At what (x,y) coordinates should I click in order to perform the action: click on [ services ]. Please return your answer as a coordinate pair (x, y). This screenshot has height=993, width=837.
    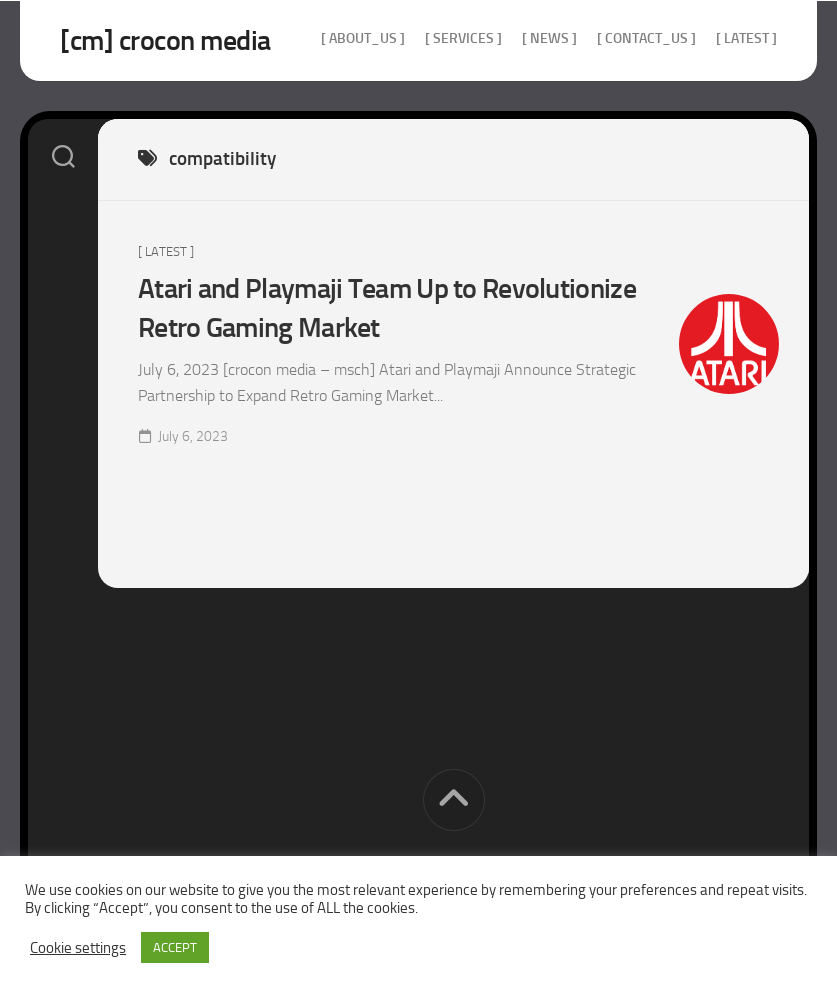
    Looking at the image, I should click on (463, 38).